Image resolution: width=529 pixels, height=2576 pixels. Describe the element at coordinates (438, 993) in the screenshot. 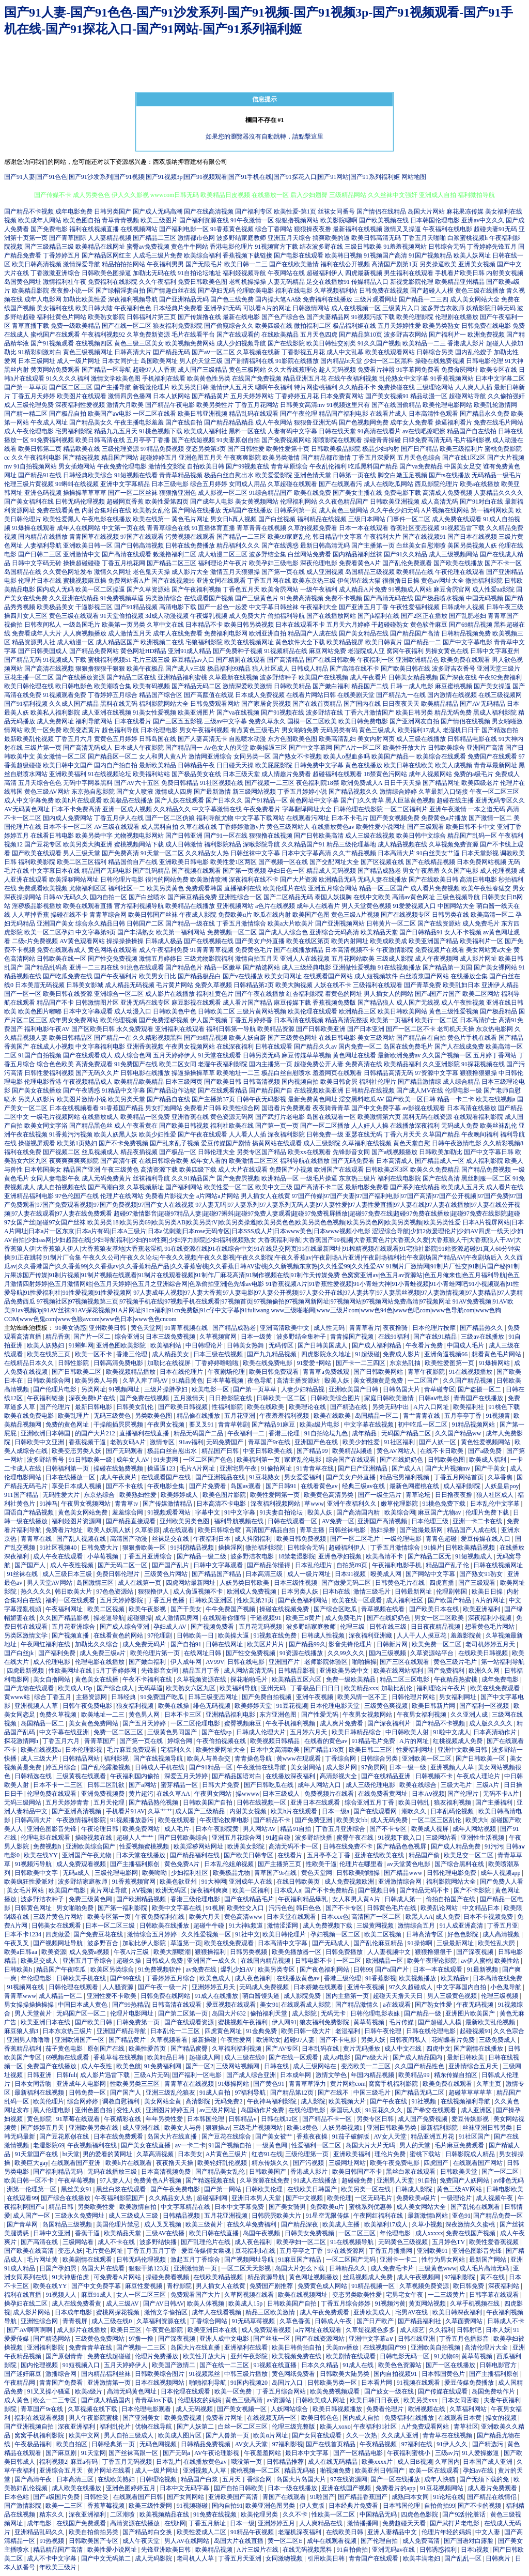

I see `国产a国产片国产` at that location.